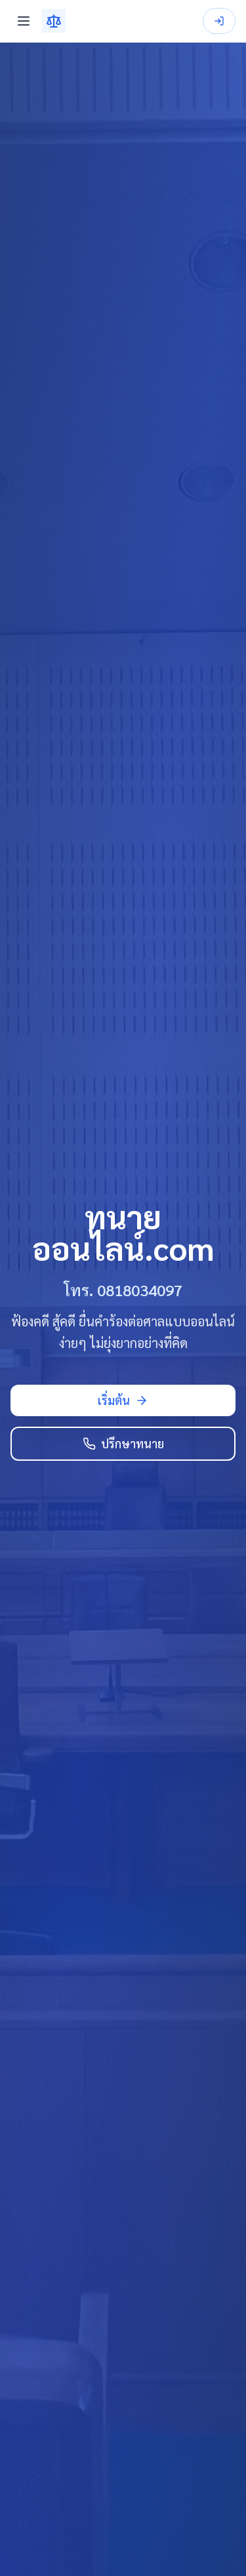 The image size is (246, 2576). I want to click on ปรึกษาทนาย, so click(123, 1443).